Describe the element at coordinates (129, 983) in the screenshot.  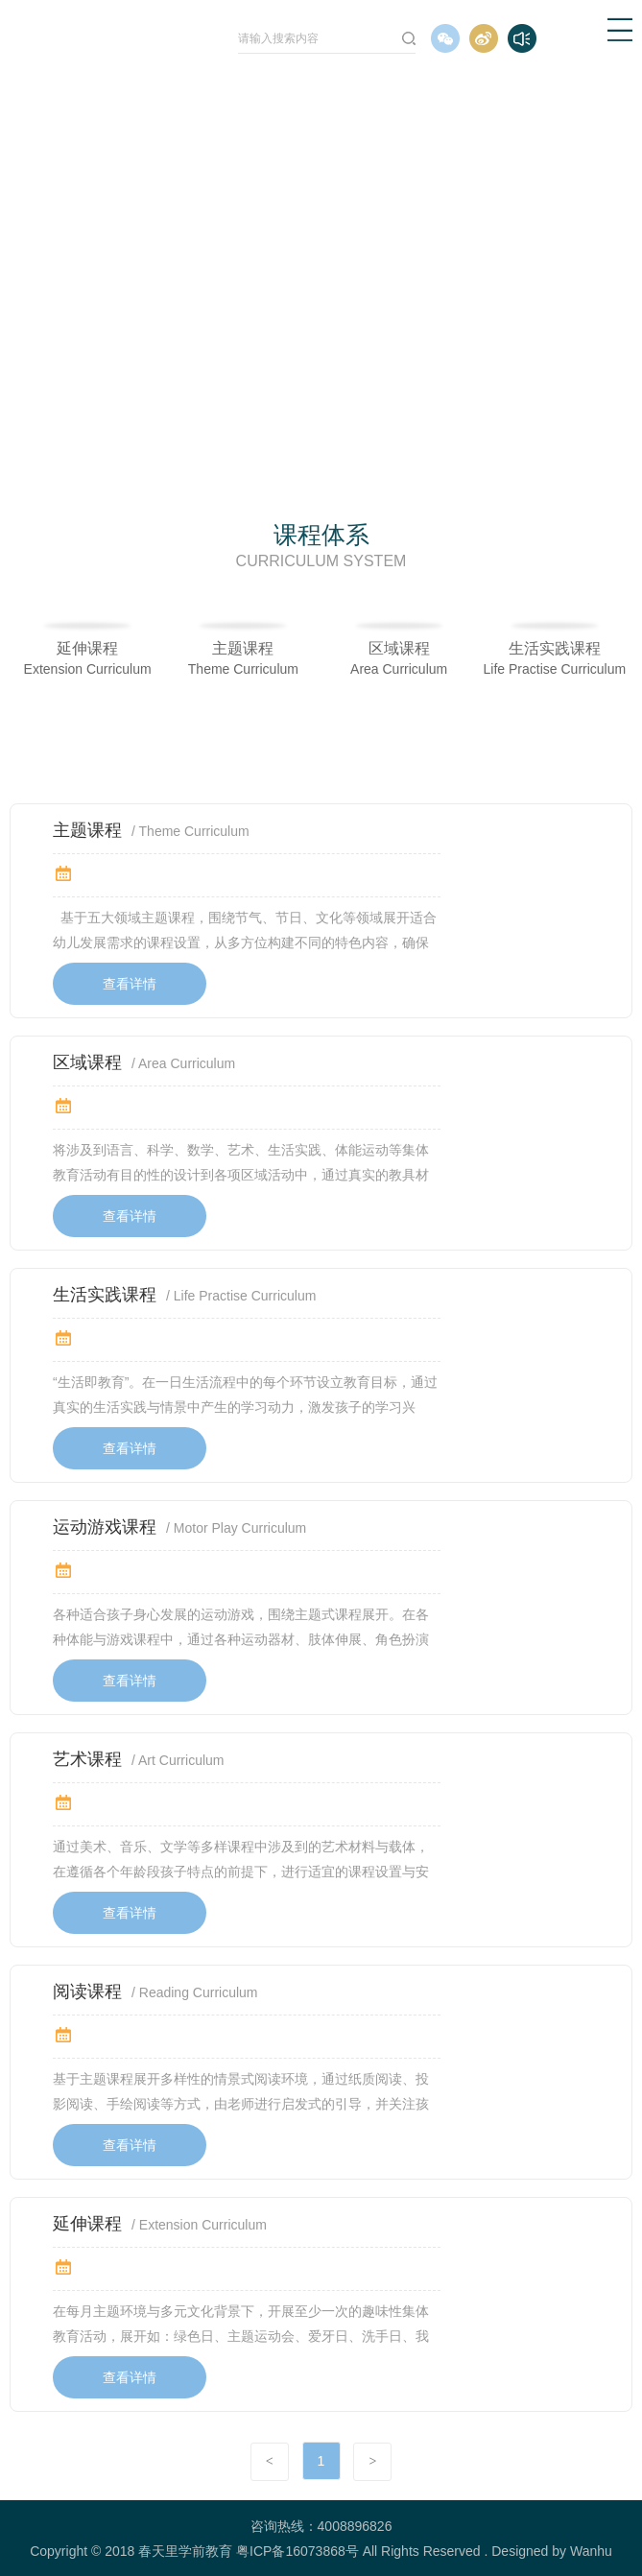
I see `查看详情` at that location.